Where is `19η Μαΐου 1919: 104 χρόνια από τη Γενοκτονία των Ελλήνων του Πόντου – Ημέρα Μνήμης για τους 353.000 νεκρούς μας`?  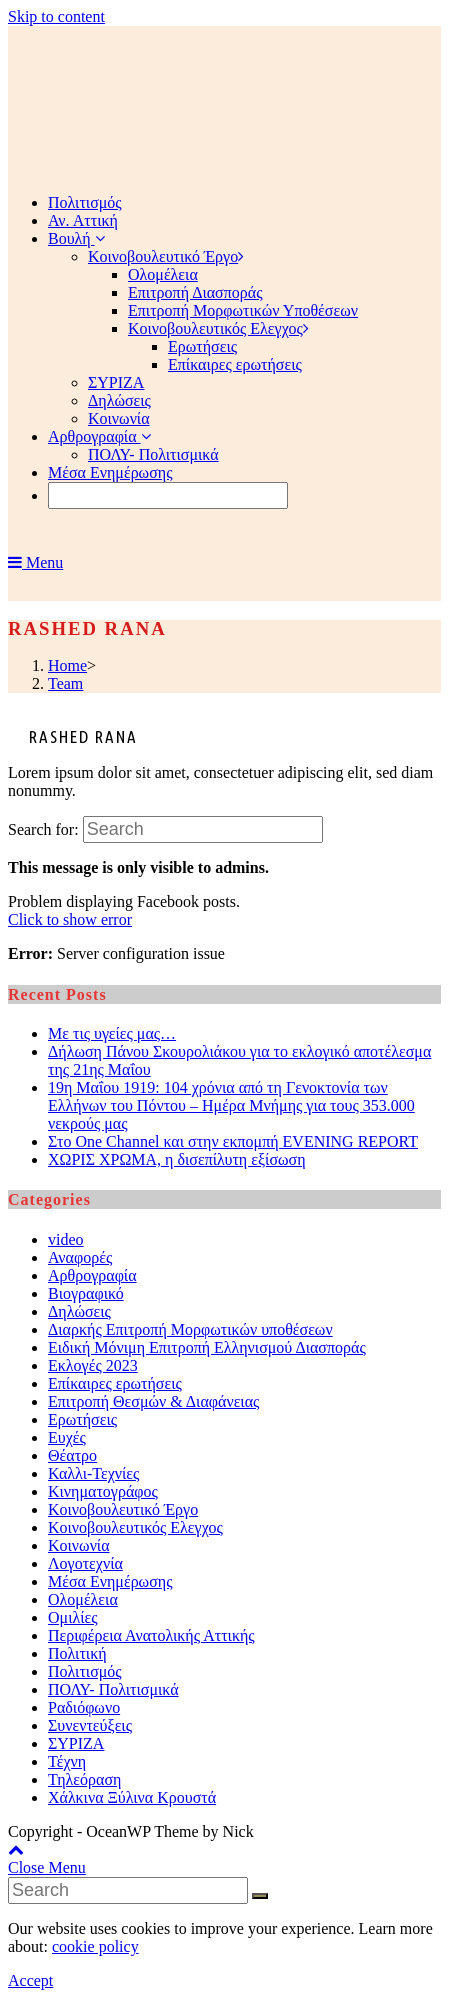
19η Μαΐου 1919: 104 χρόνια από τη Γενοκτονία των Ελλήνων του Πόντου – Ημέρα Μνήμης για τους 353.000 νεκρούς μας is located at coordinates (231, 1105).